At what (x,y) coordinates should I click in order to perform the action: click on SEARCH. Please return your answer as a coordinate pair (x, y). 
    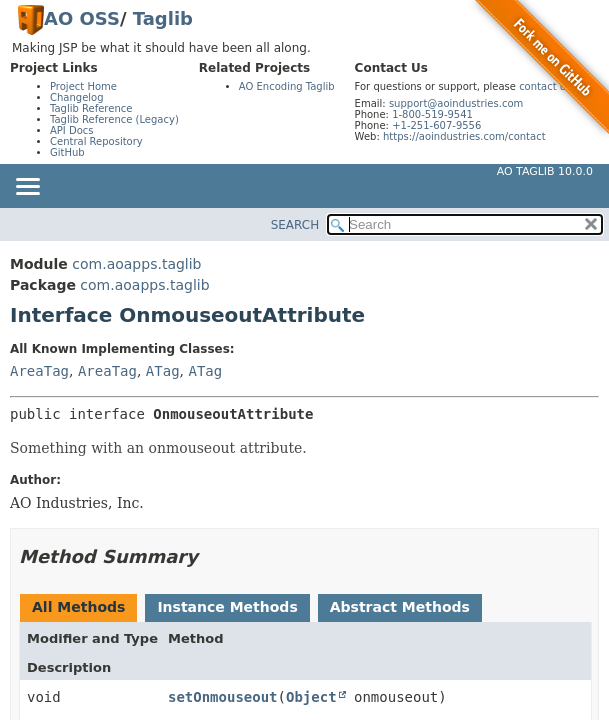
    Looking at the image, I should click on (295, 225).